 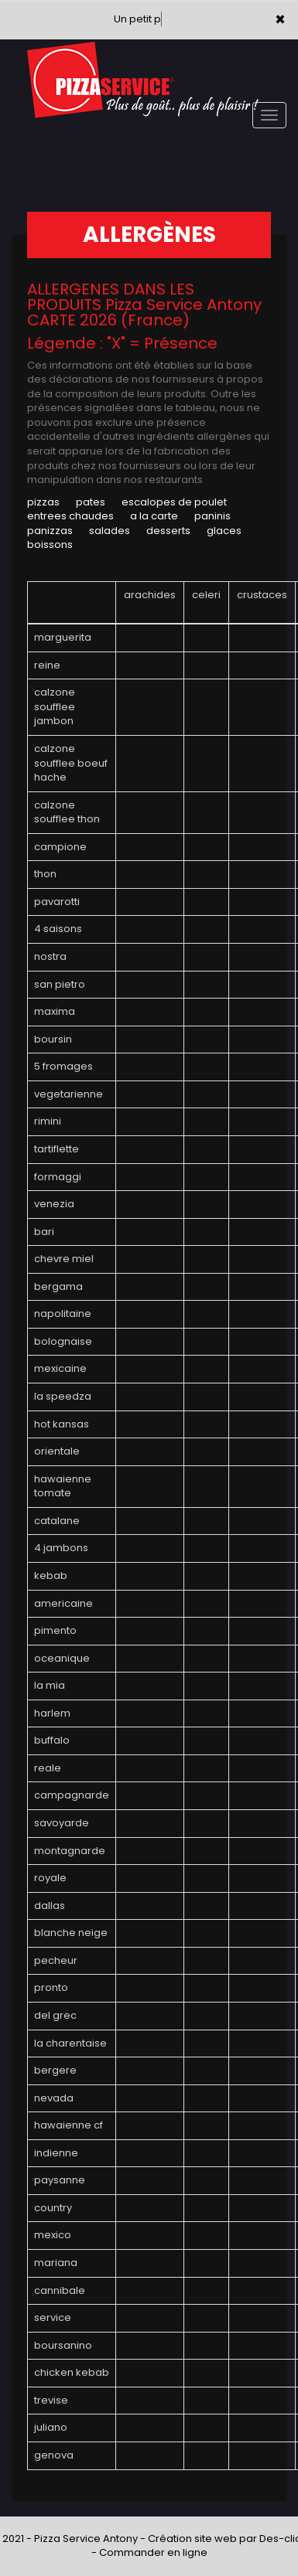 I want to click on PANINIS, so click(x=212, y=516).